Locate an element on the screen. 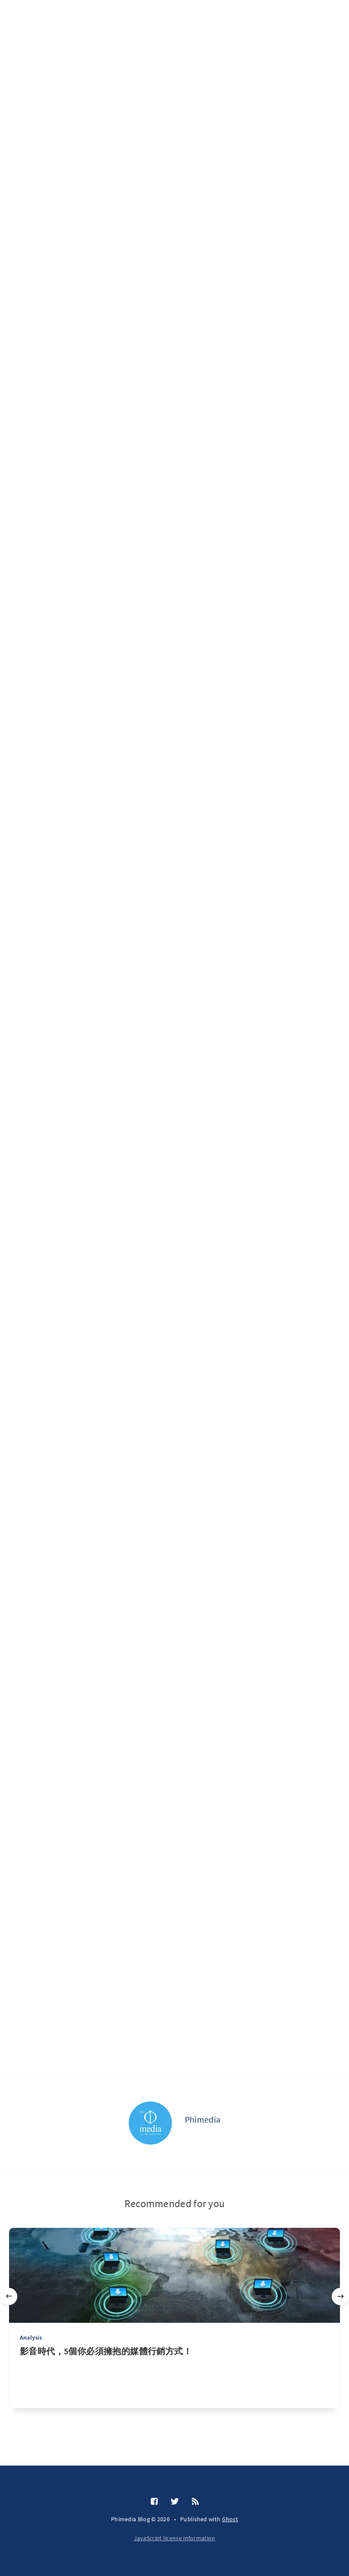 This screenshot has height=2576, width=349. [Facebook] is located at coordinates (154, 2502).